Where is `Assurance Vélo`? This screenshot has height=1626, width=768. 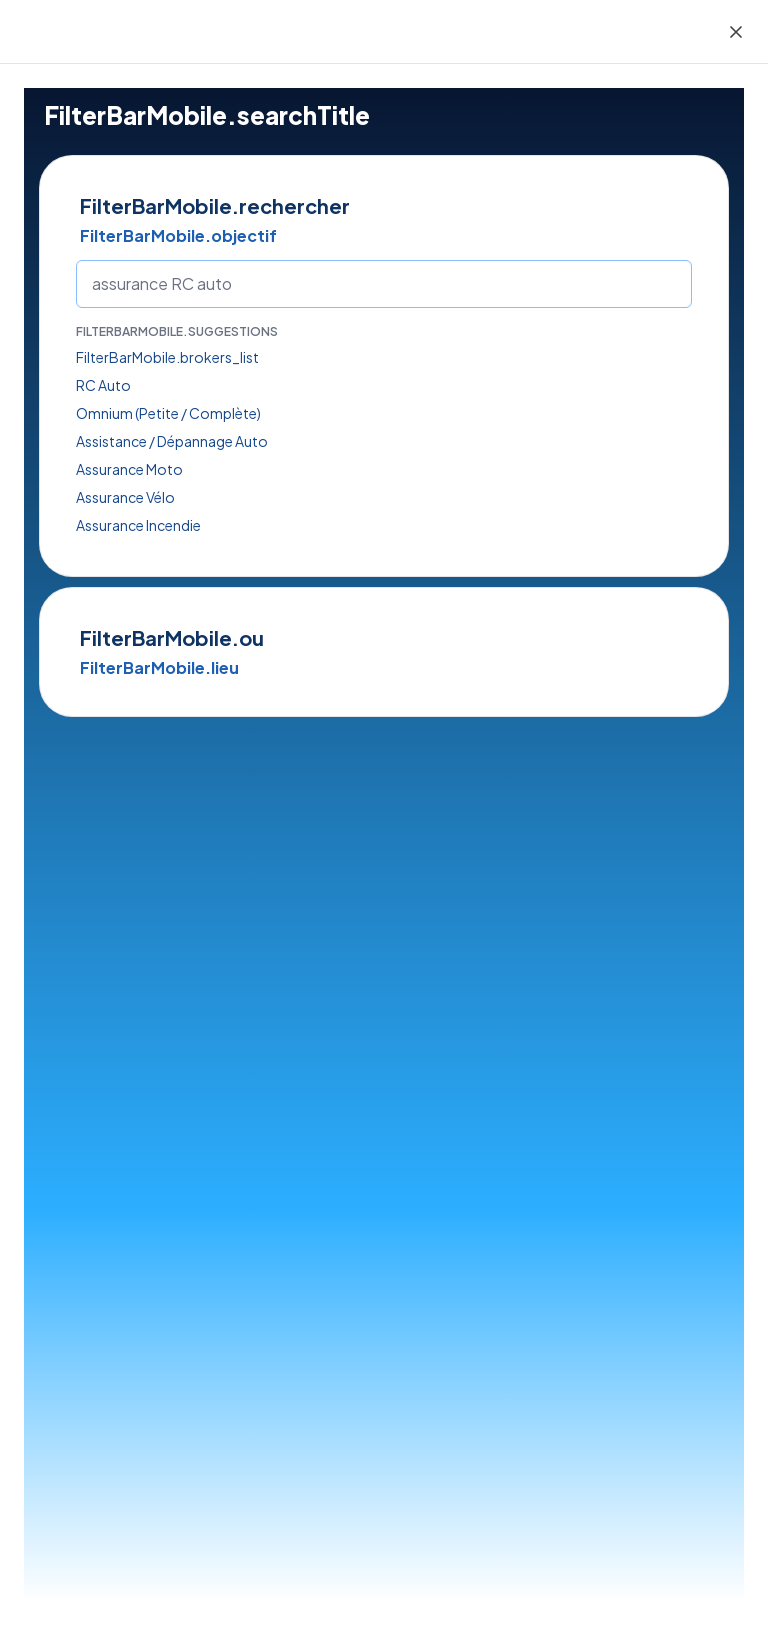 Assurance Vélo is located at coordinates (125, 497).